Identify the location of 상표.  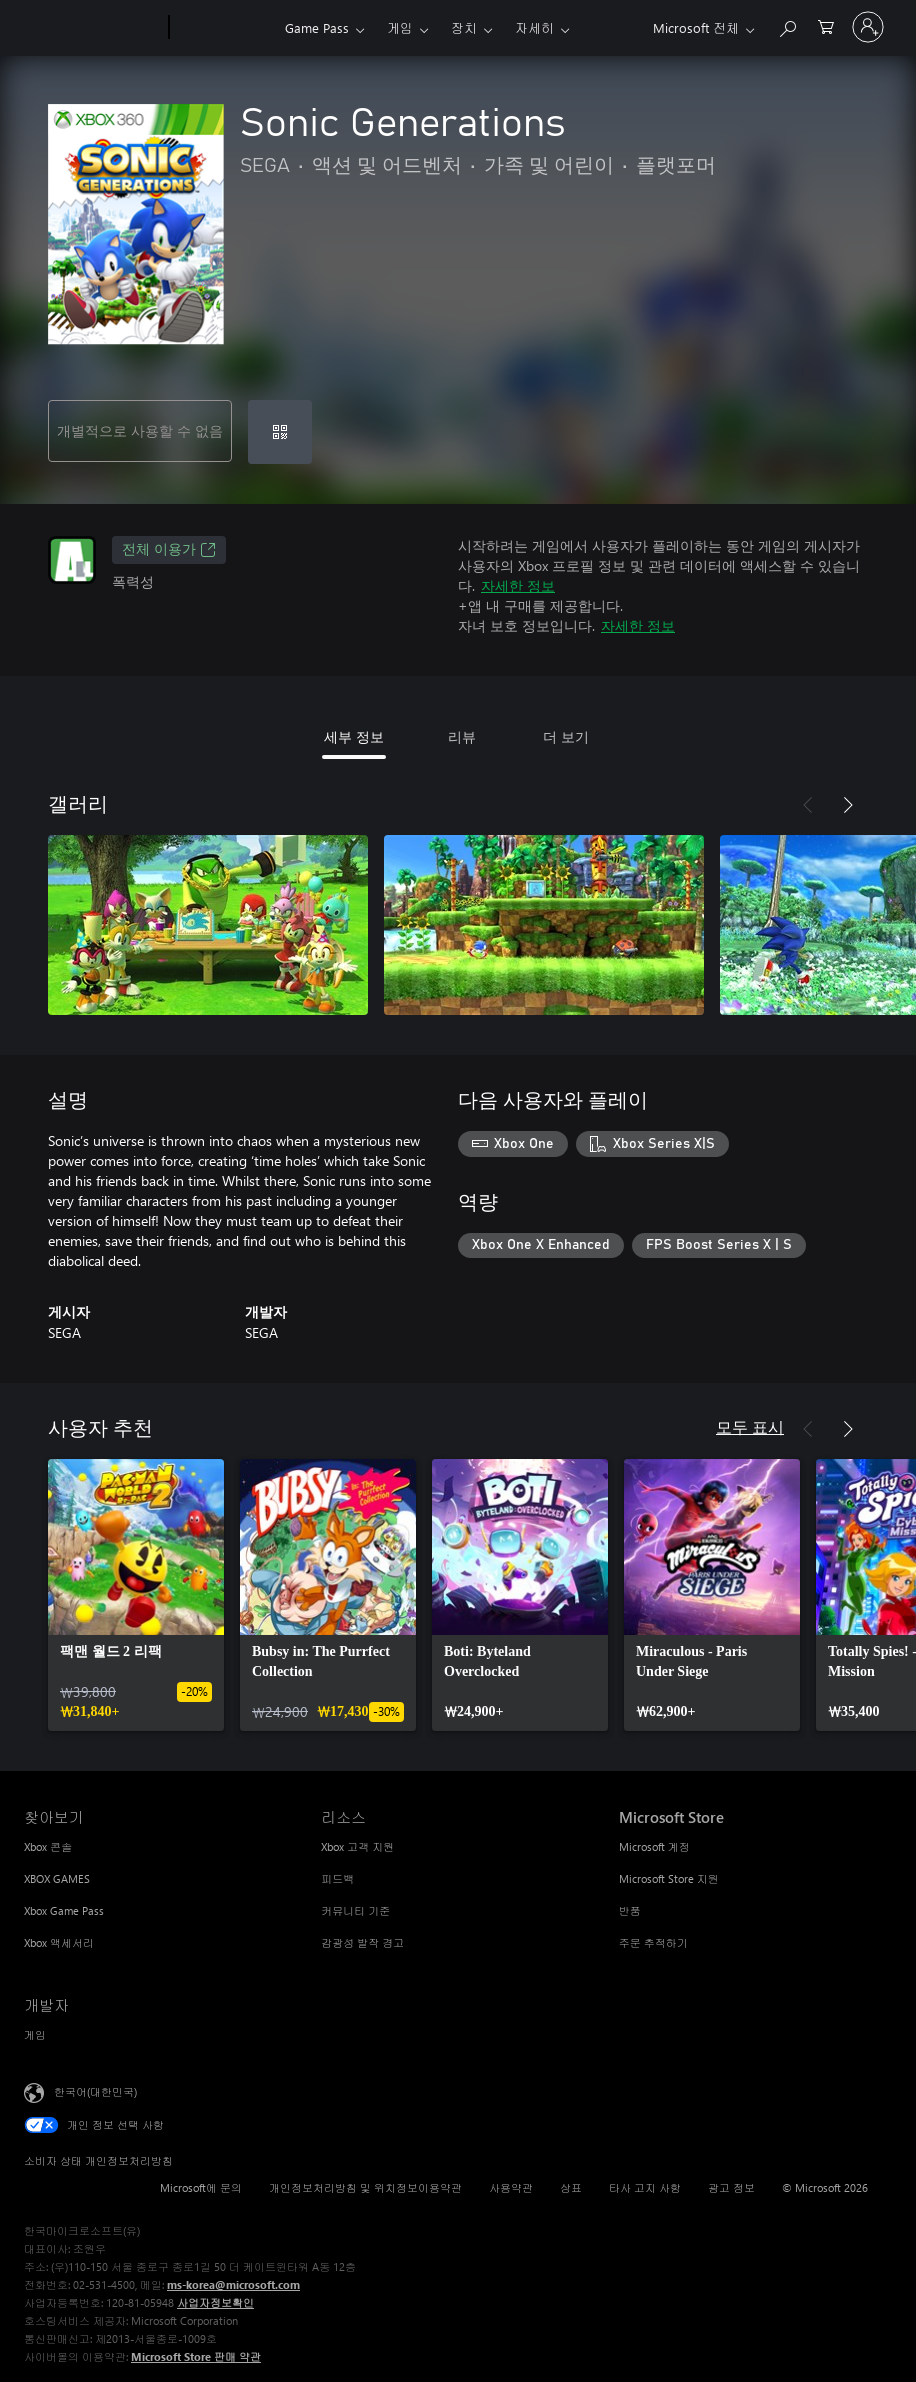
(571, 2187).